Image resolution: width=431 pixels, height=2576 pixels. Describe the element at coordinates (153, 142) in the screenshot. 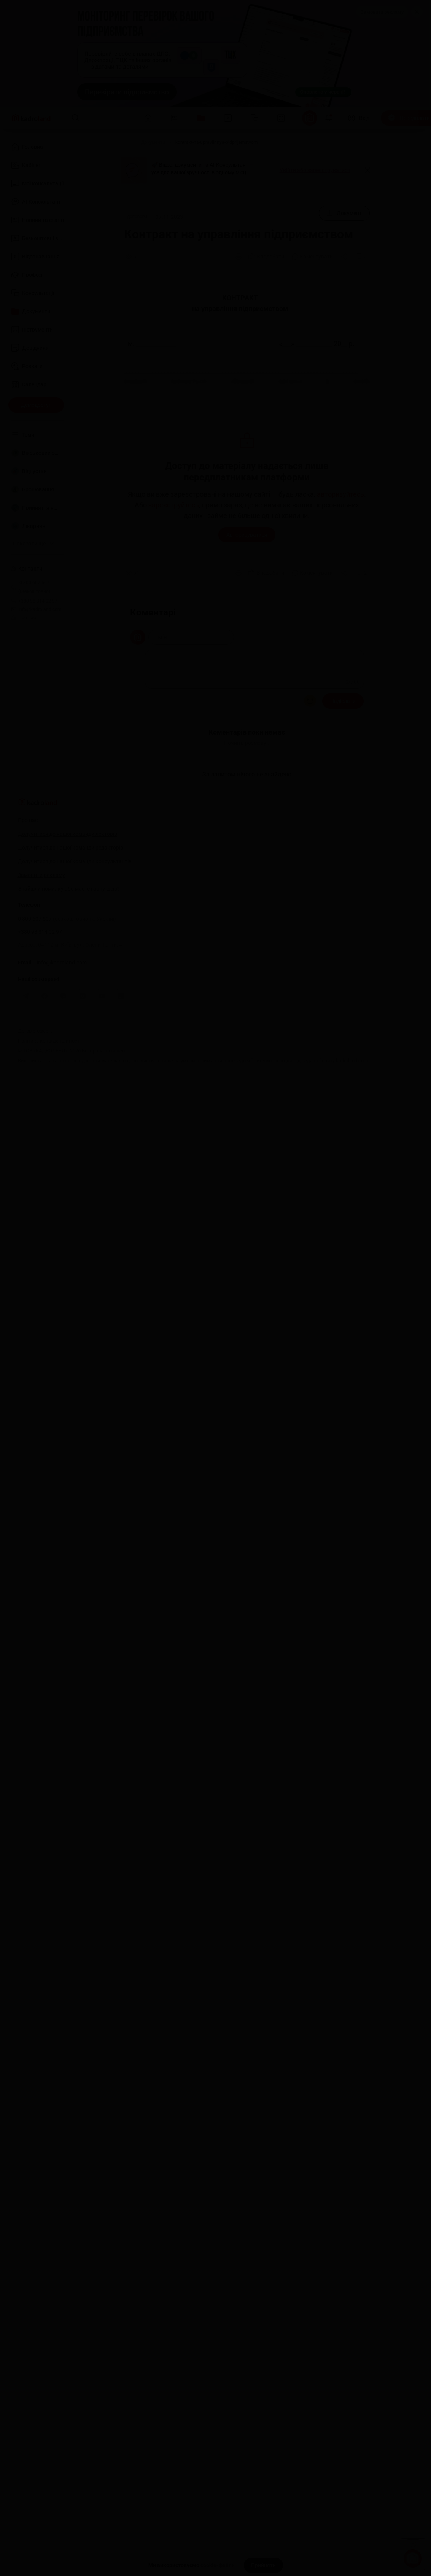

I see `[Документи]` at that location.